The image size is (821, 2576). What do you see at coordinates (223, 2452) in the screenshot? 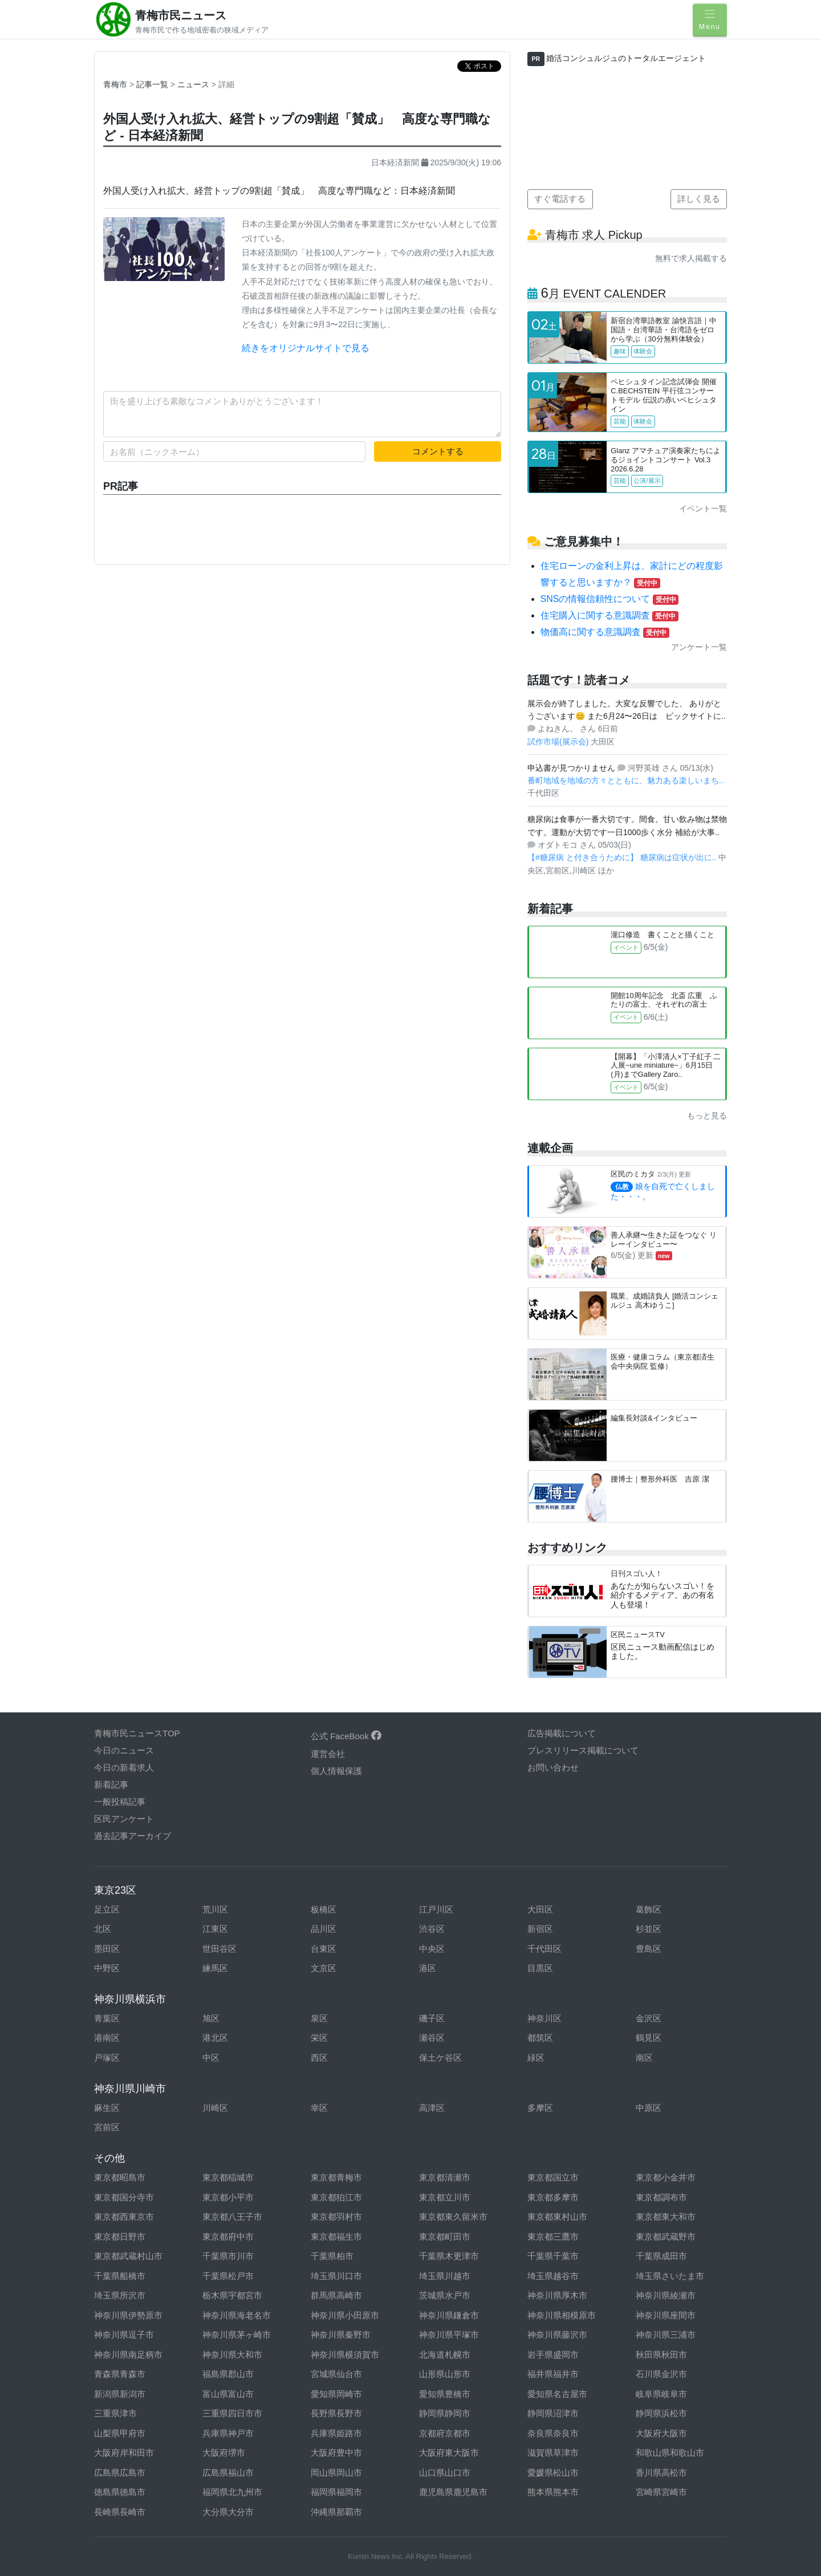
I see `大阪府堺市` at bounding box center [223, 2452].